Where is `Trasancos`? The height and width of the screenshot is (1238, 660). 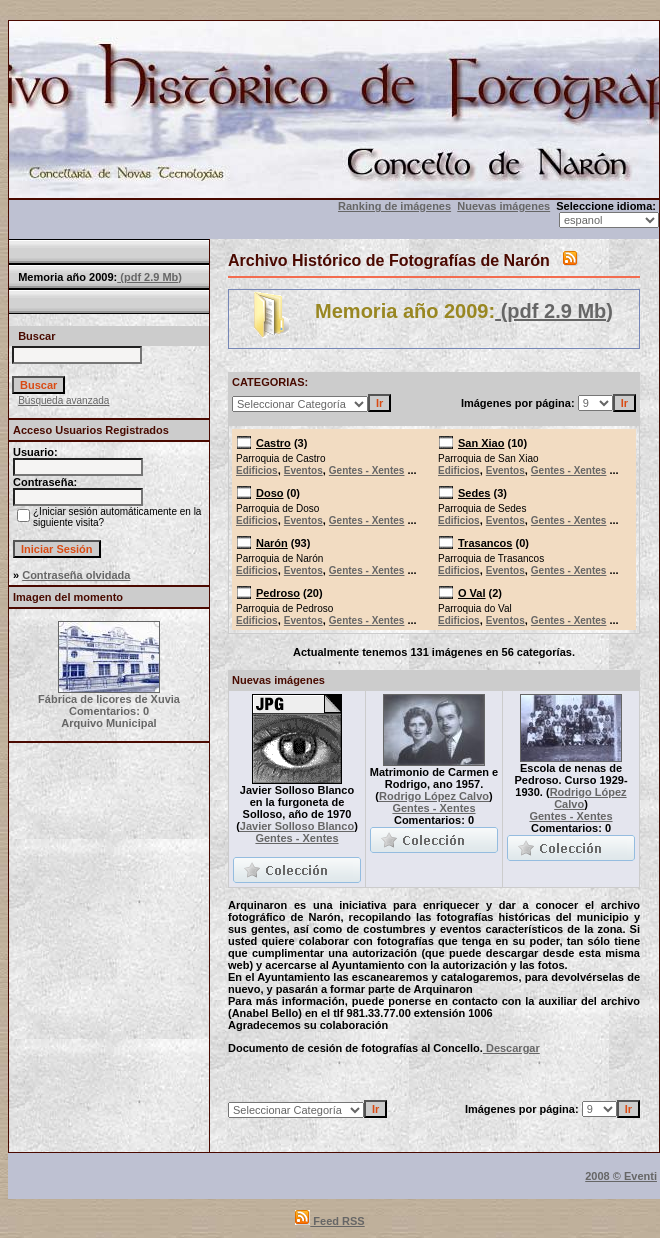 Trasancos is located at coordinates (485, 543).